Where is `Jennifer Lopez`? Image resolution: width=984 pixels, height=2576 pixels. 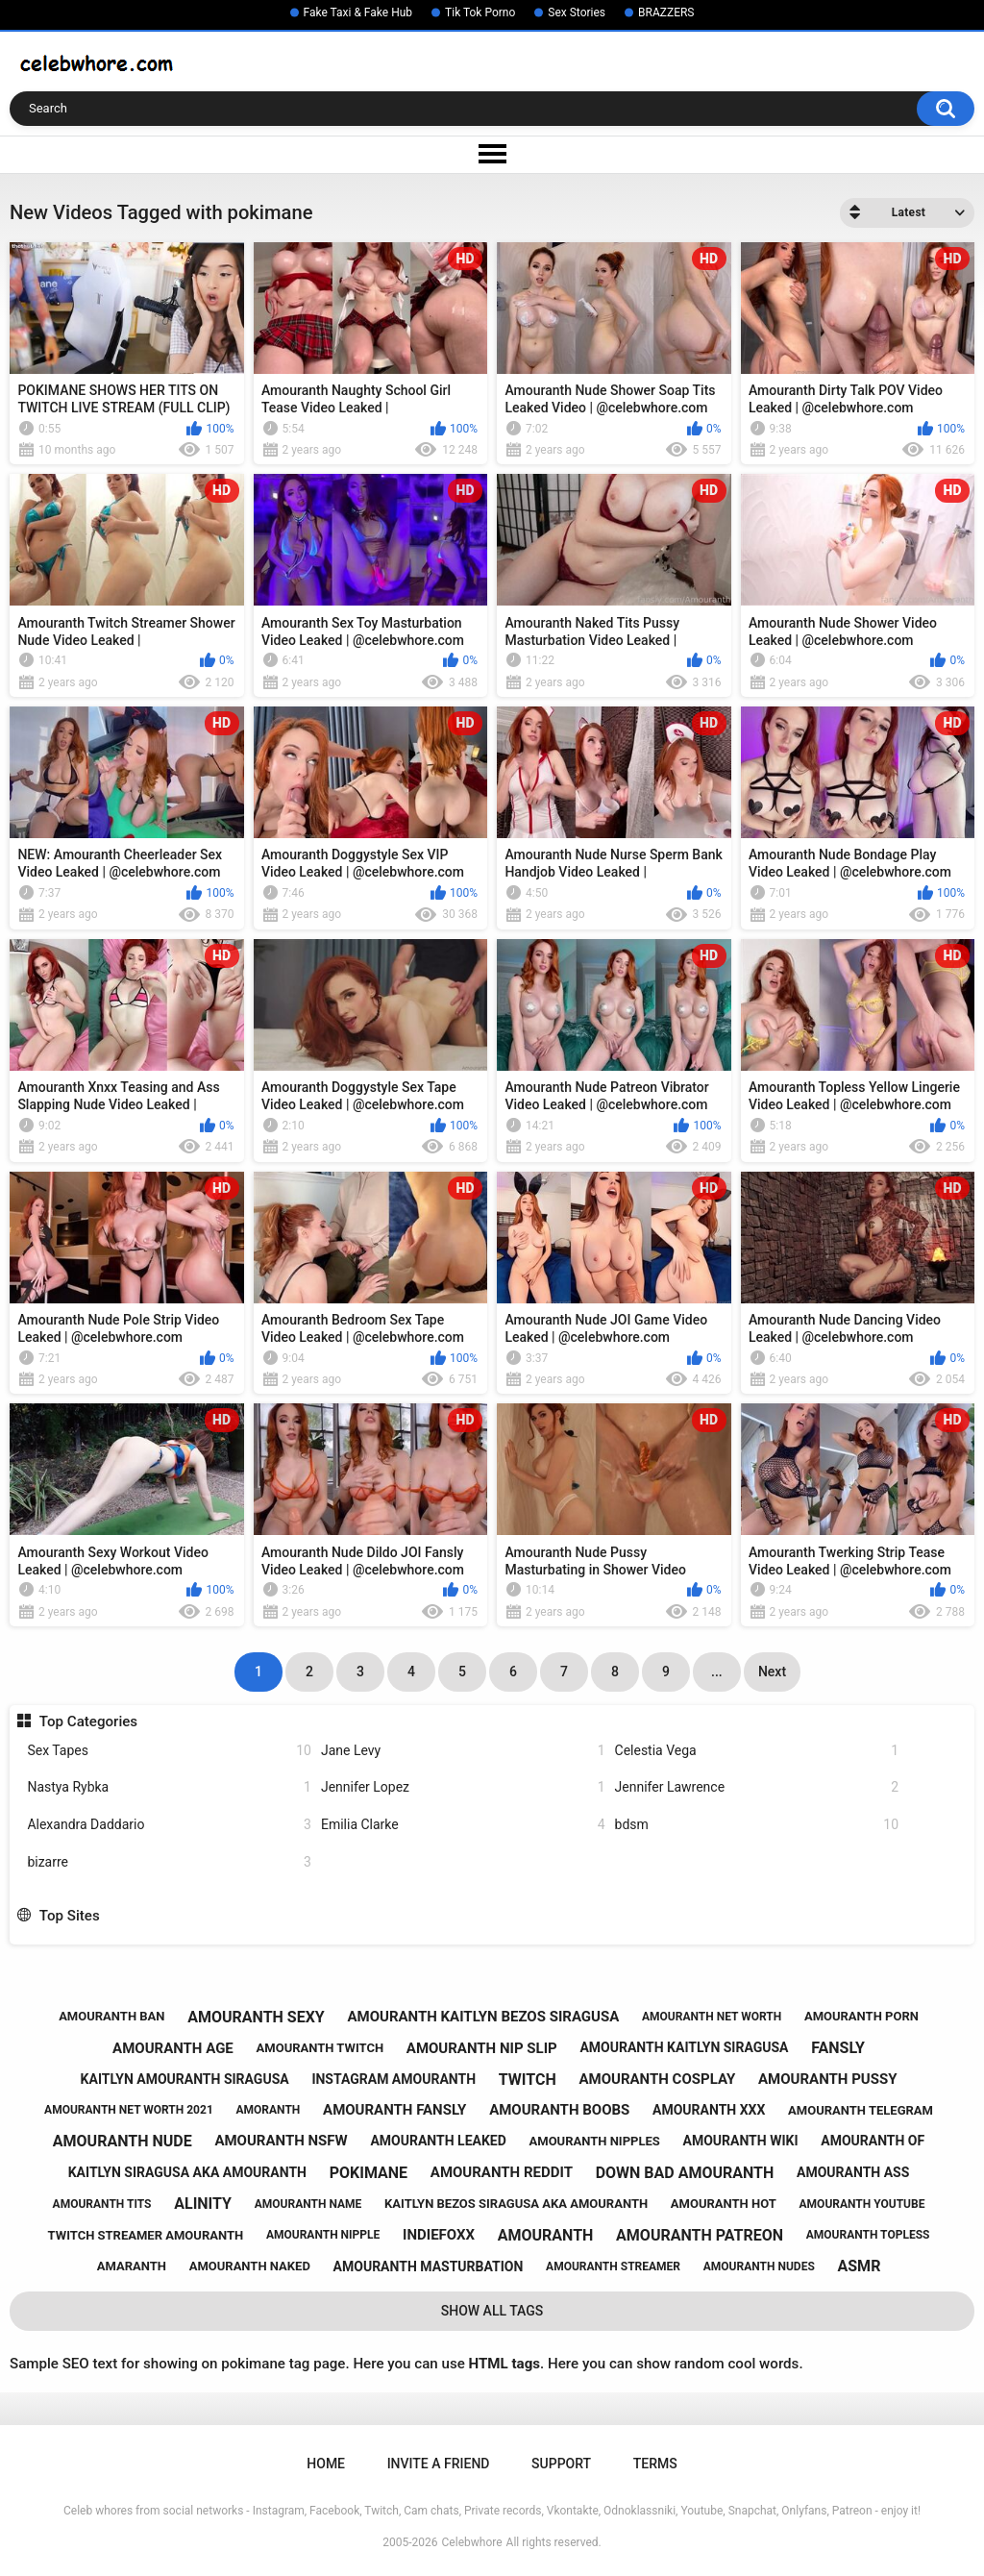
Jennifer Lopez is located at coordinates (463, 1787).